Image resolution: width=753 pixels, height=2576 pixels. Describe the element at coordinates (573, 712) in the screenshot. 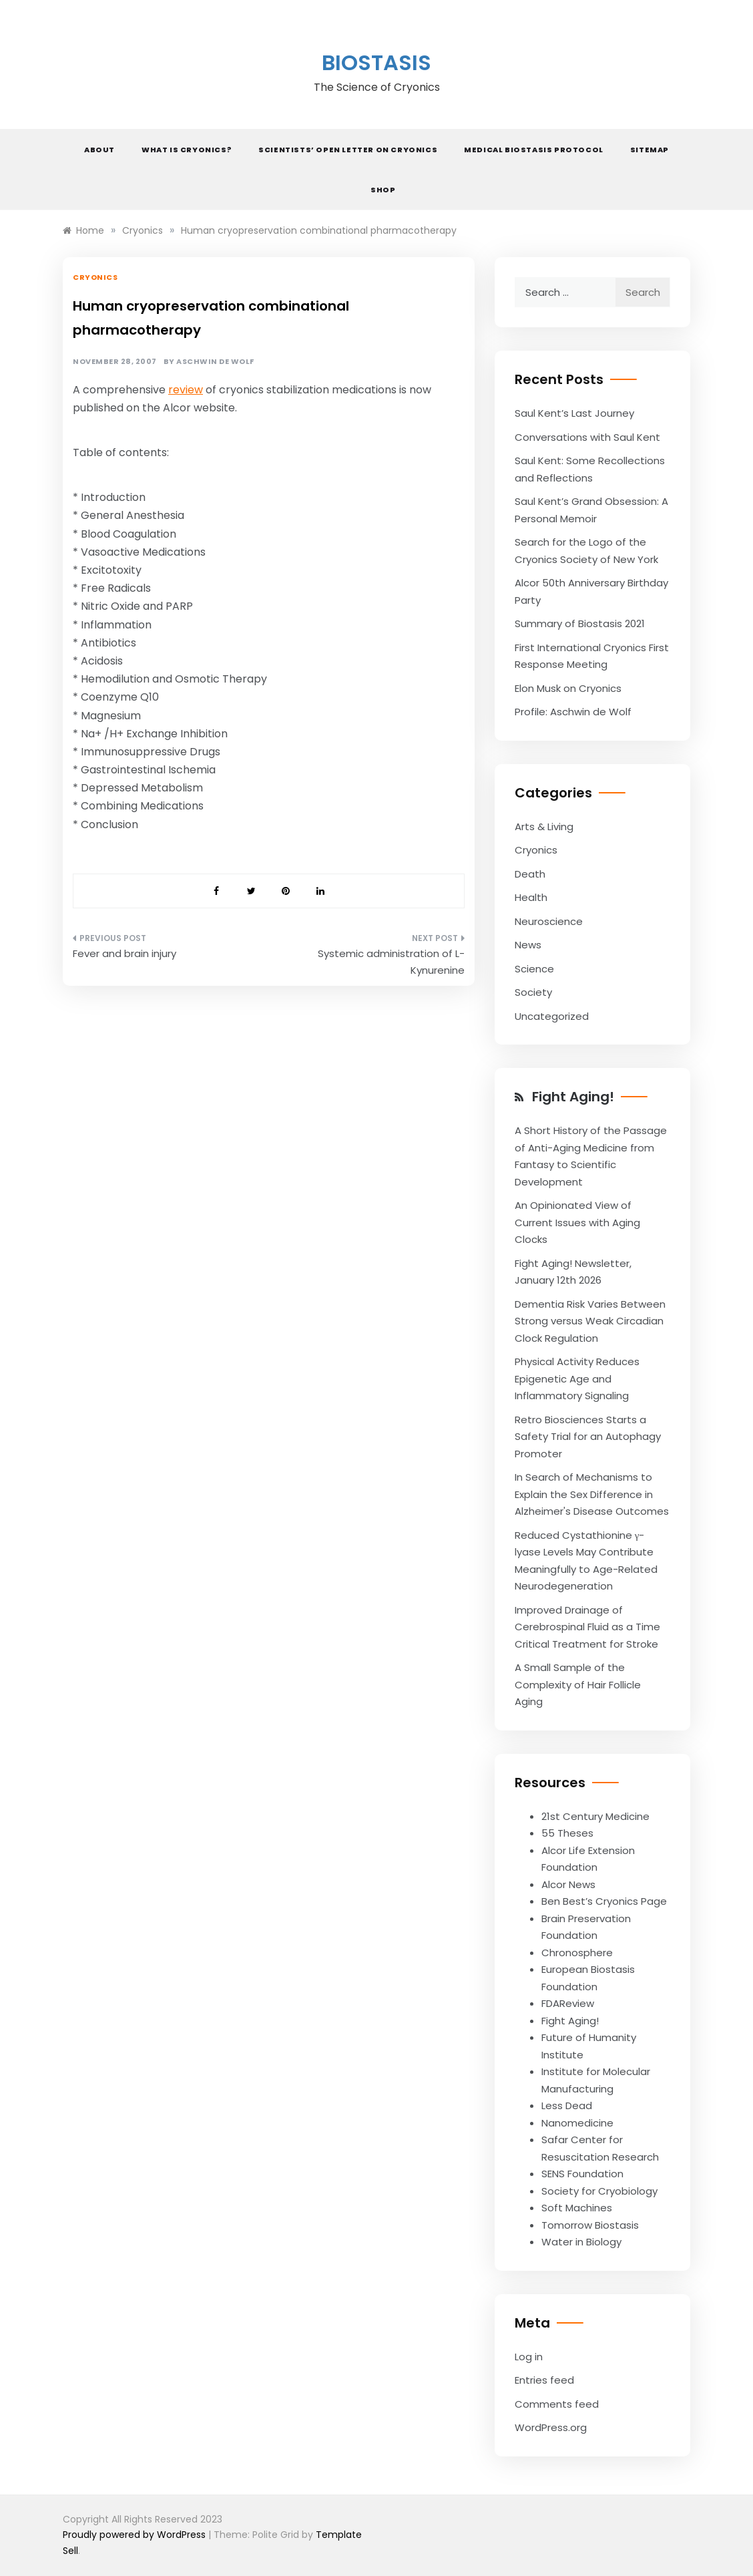

I see `Profile: Aschwin de Wolf` at that location.